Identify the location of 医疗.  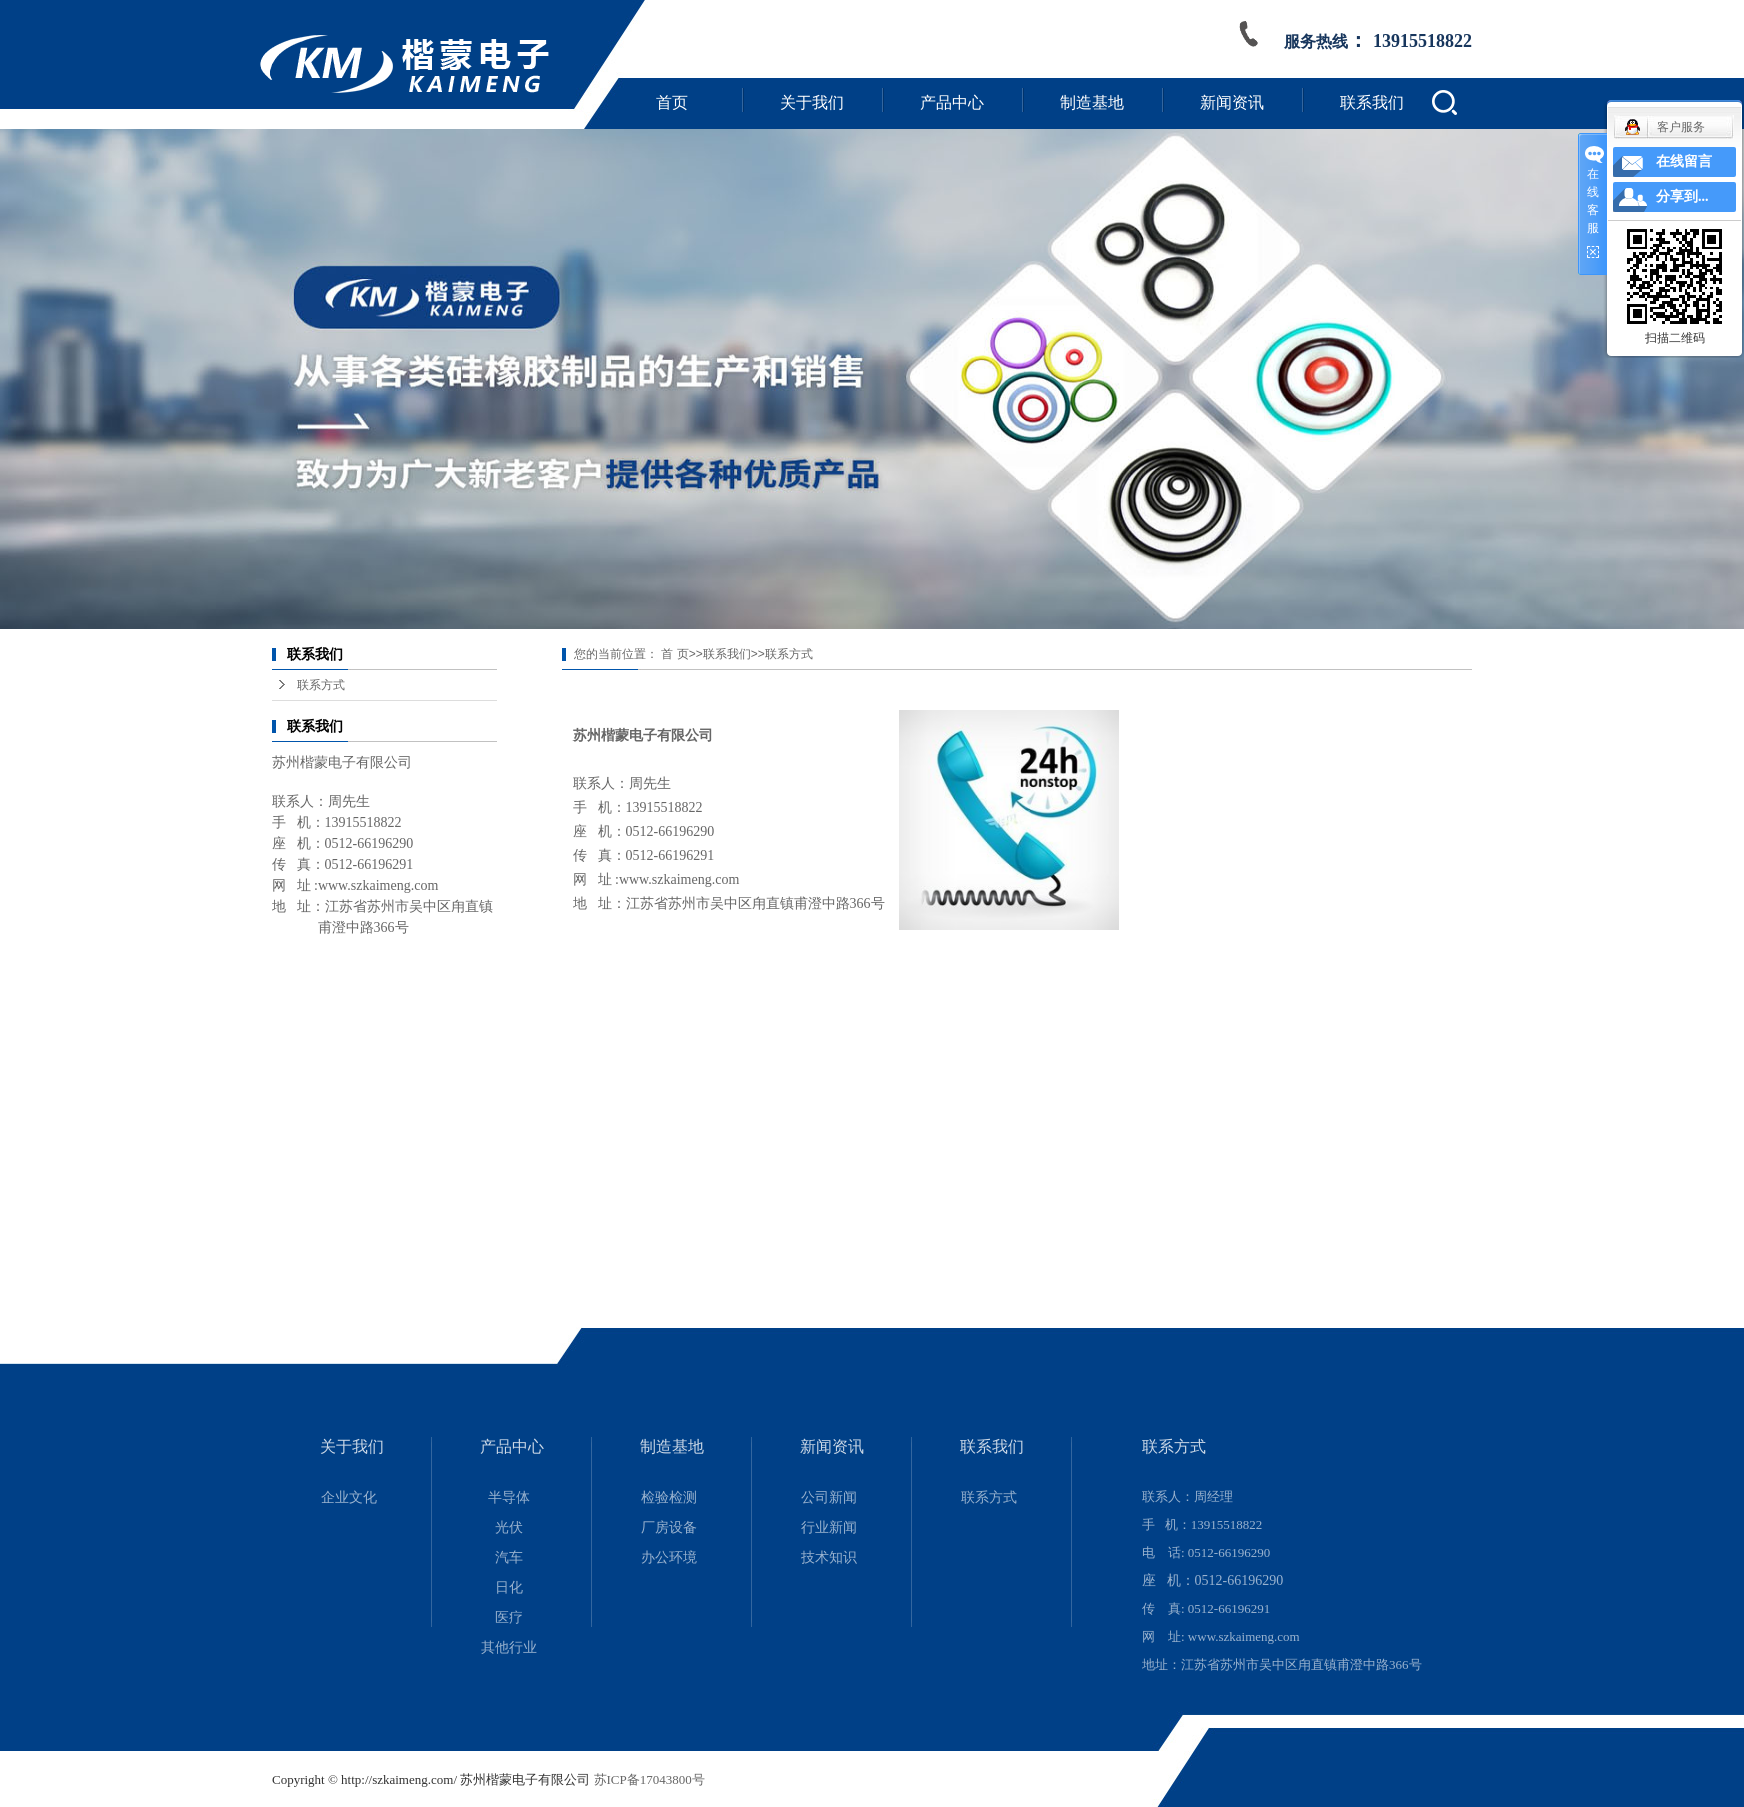
(509, 1617).